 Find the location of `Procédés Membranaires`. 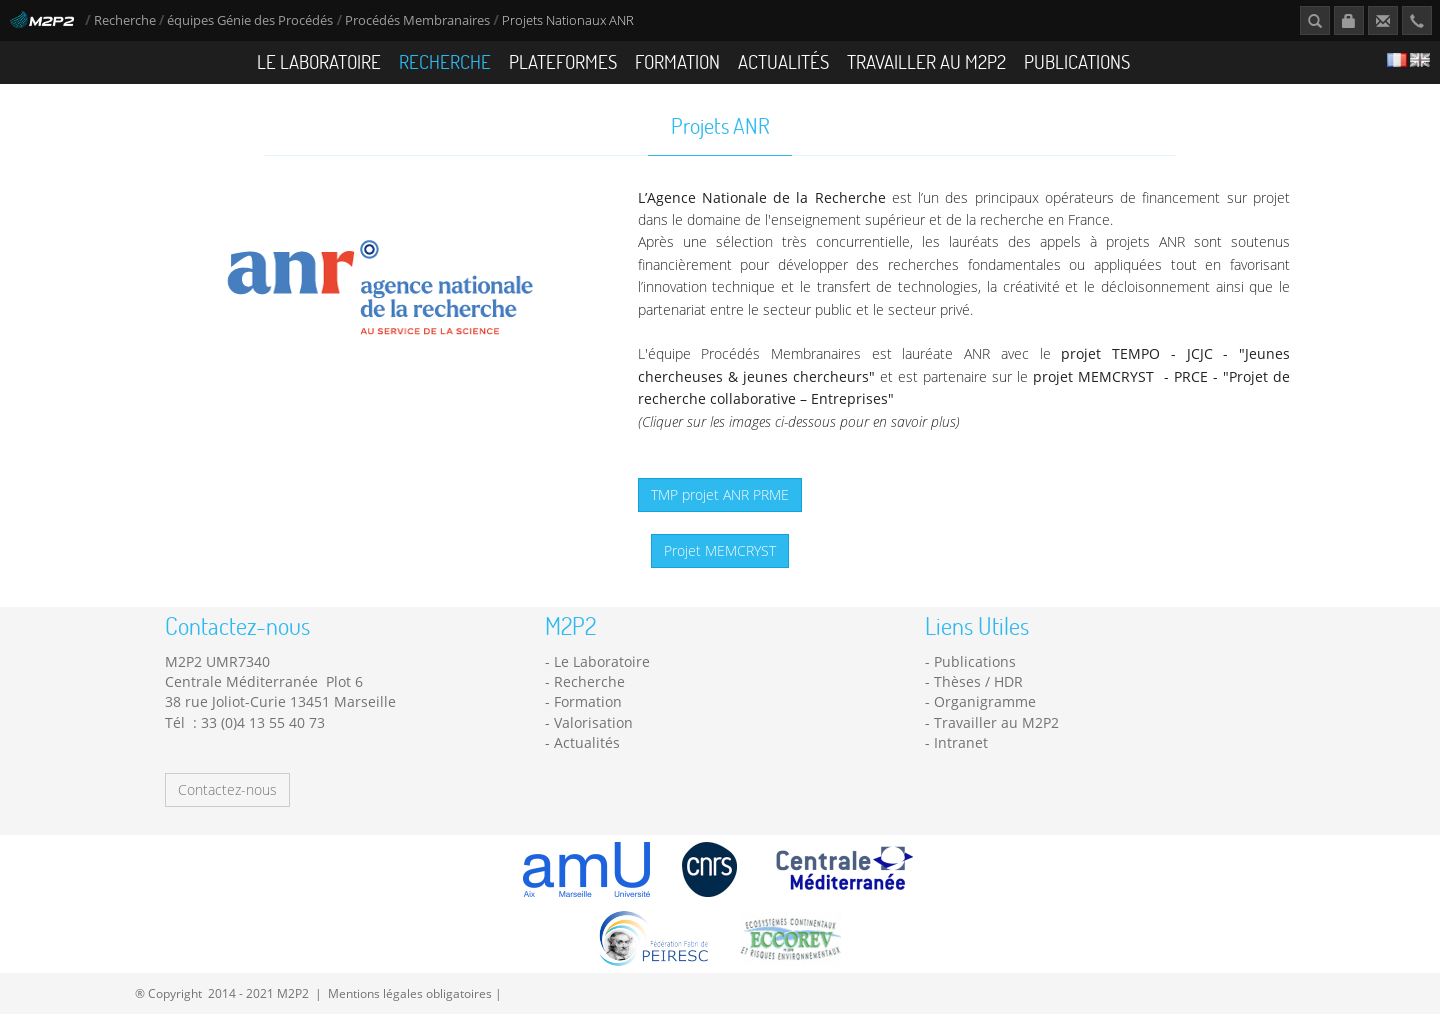

Procédés Membranaires is located at coordinates (417, 20).